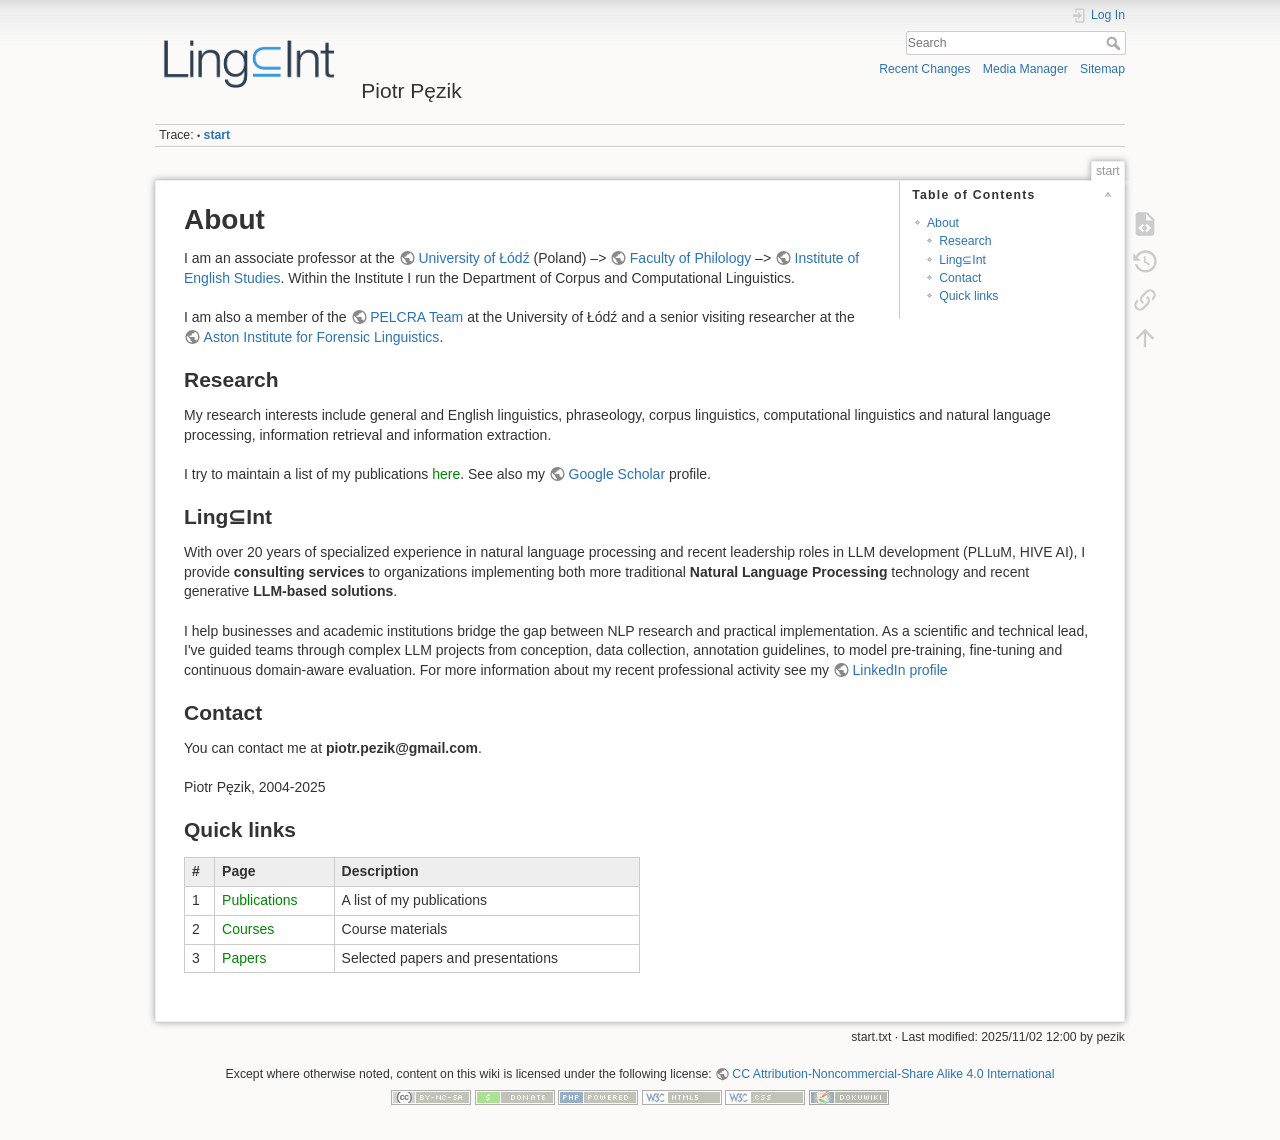 Image resolution: width=1280 pixels, height=1140 pixels. I want to click on Research, so click(965, 241).